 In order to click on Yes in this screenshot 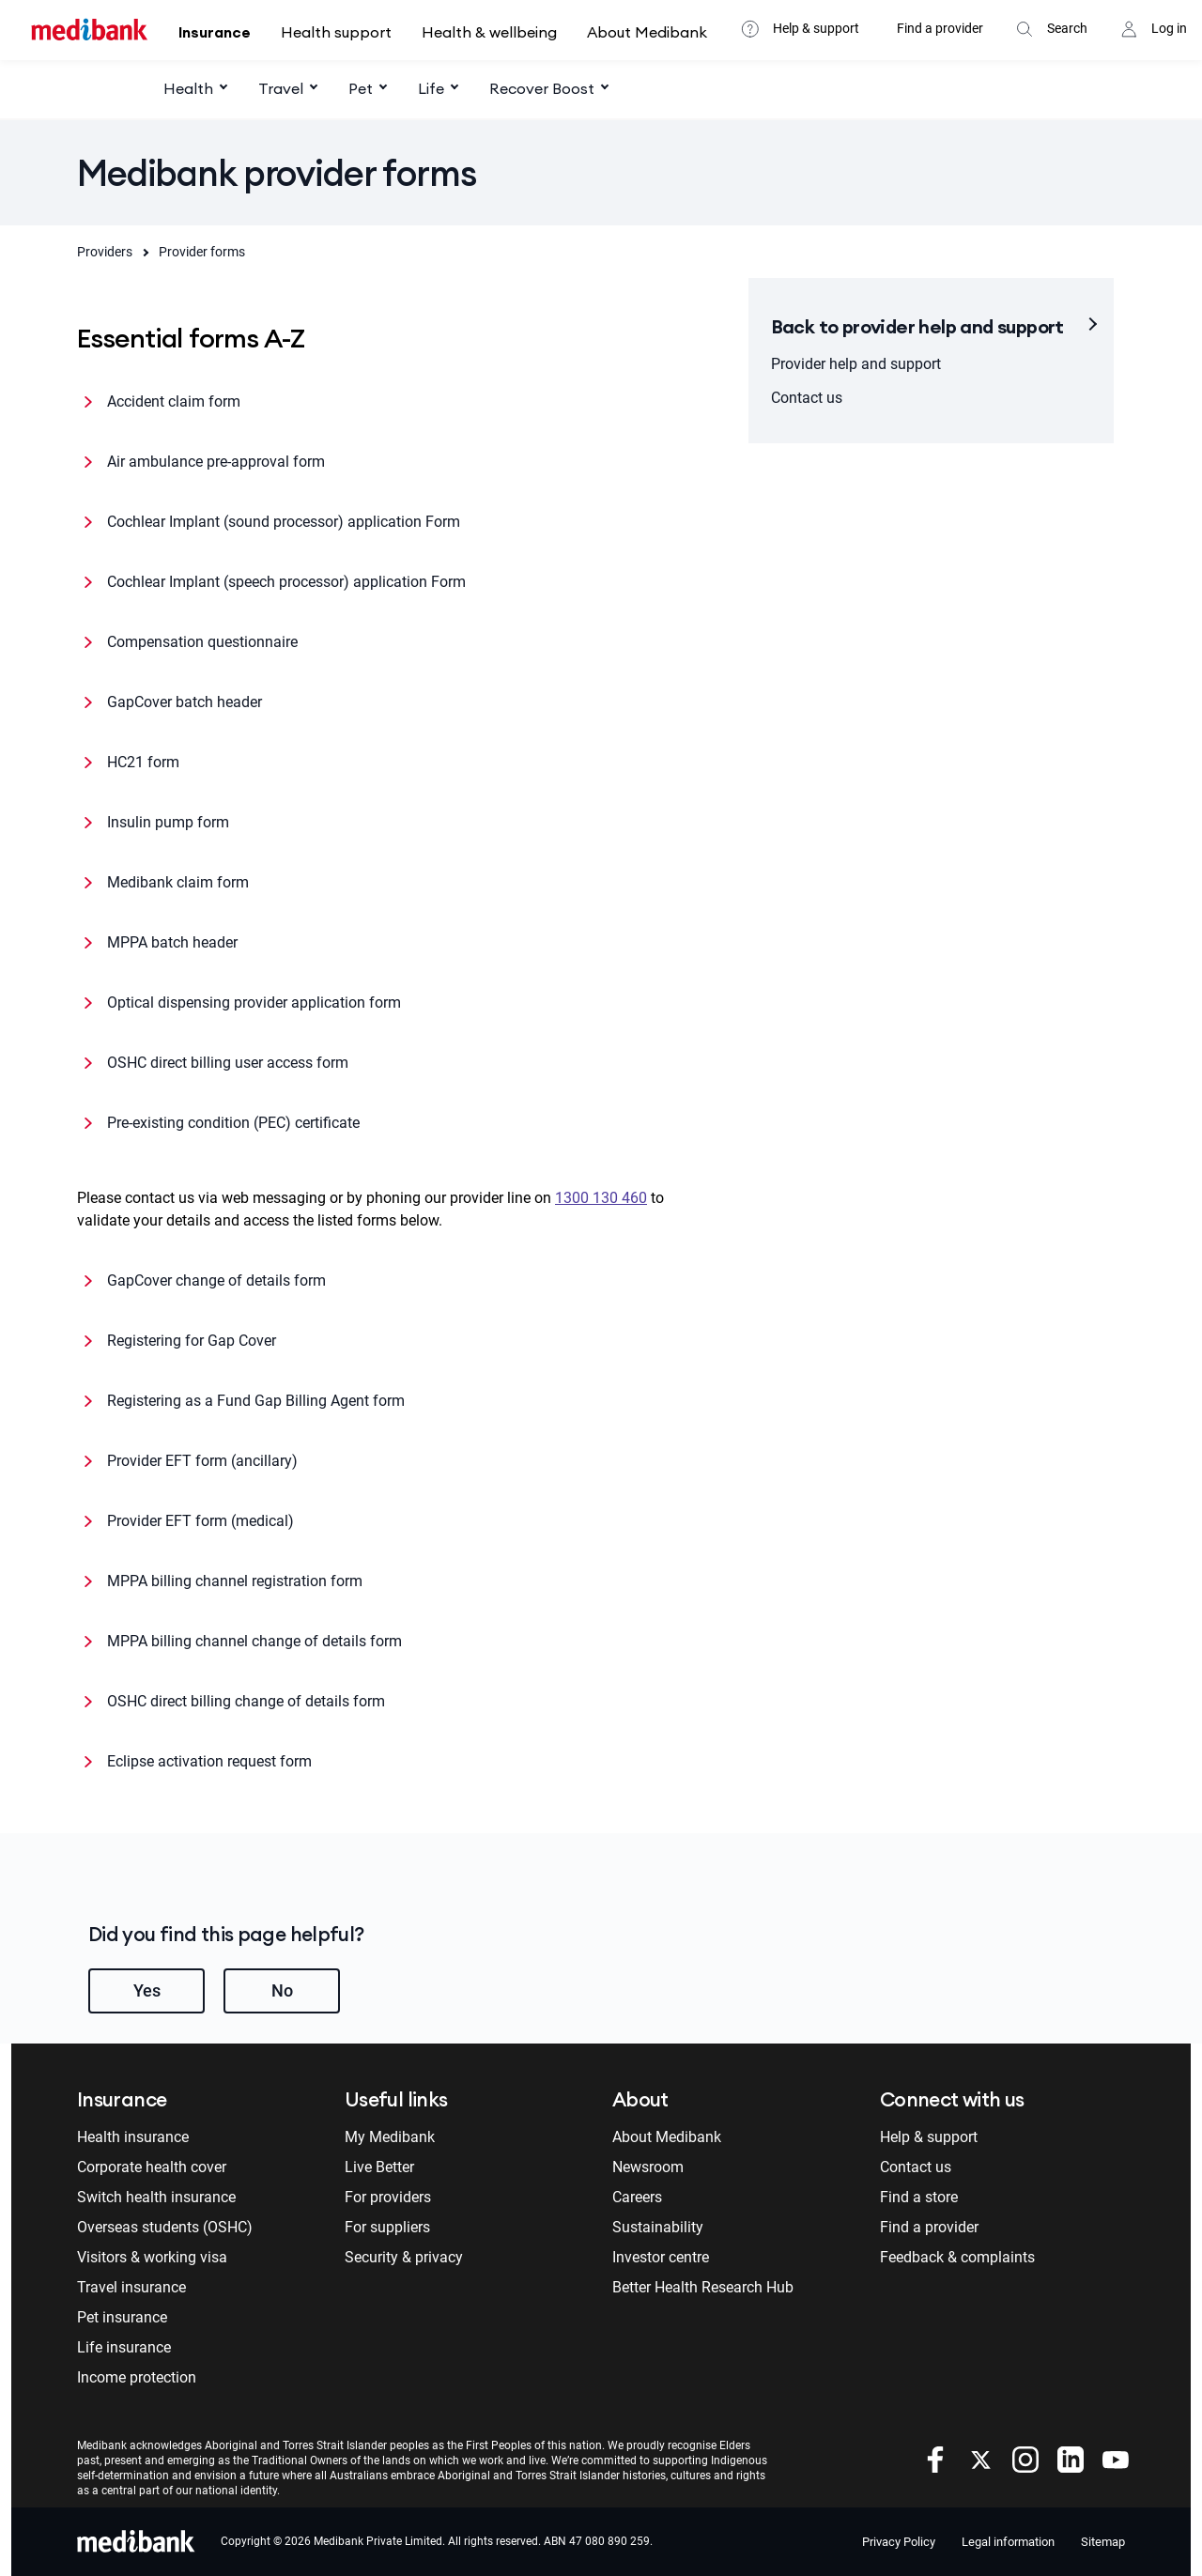, I will do `click(147, 1990)`.